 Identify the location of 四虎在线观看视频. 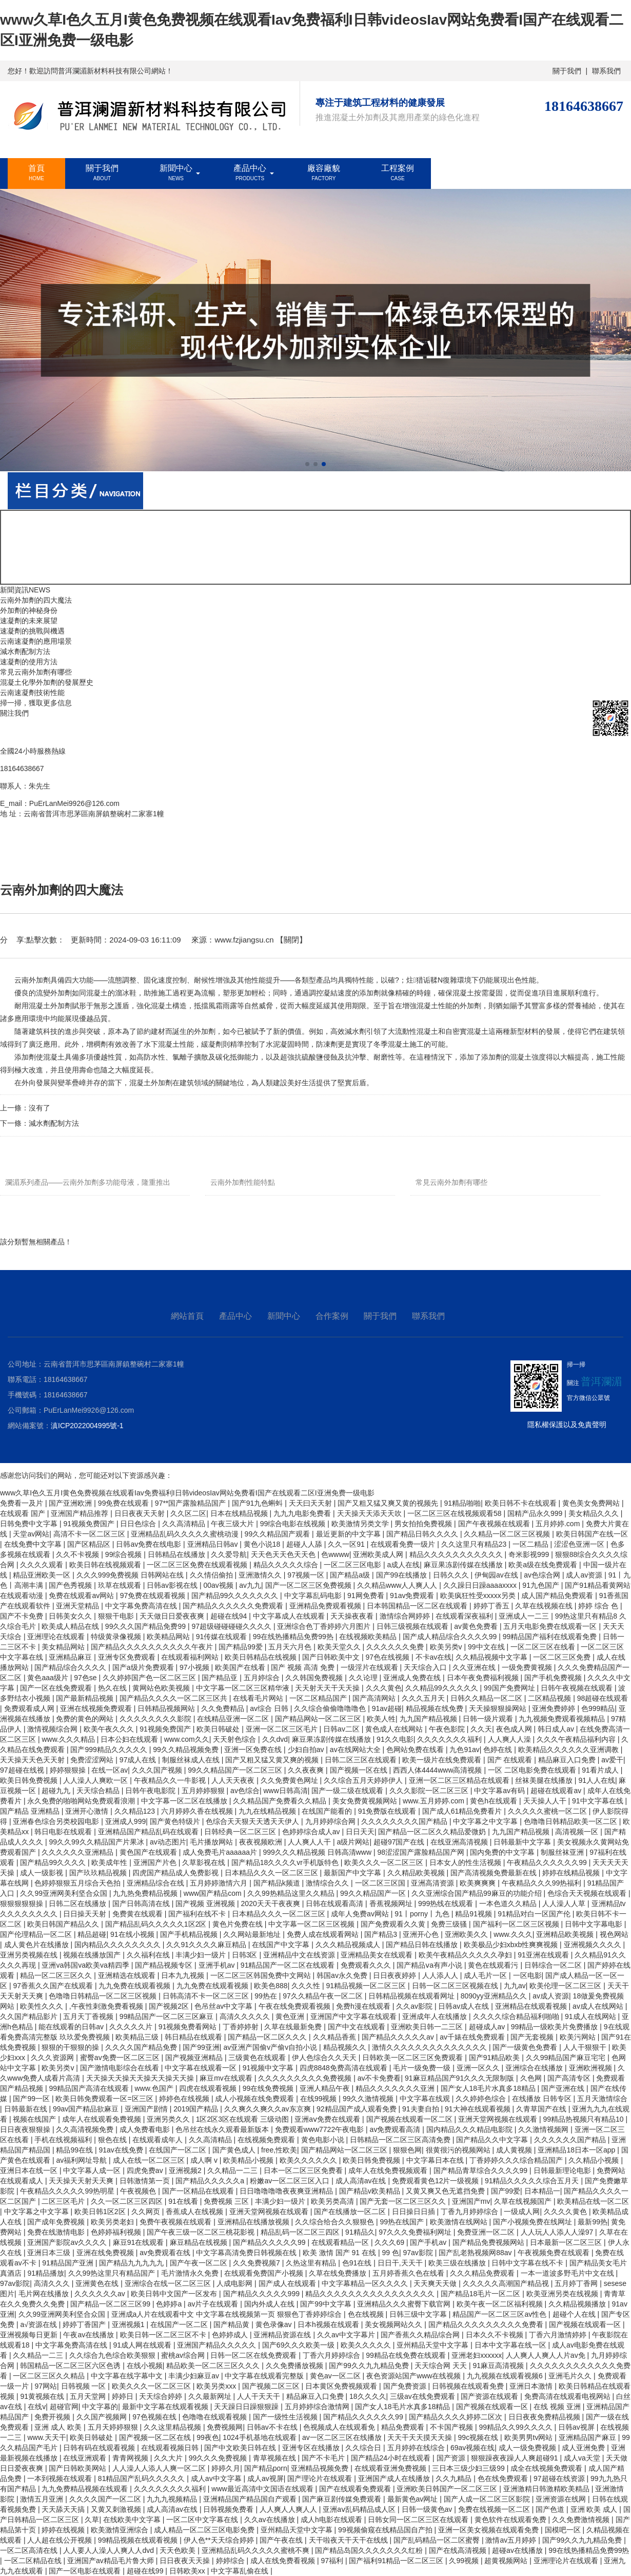
(209, 2088).